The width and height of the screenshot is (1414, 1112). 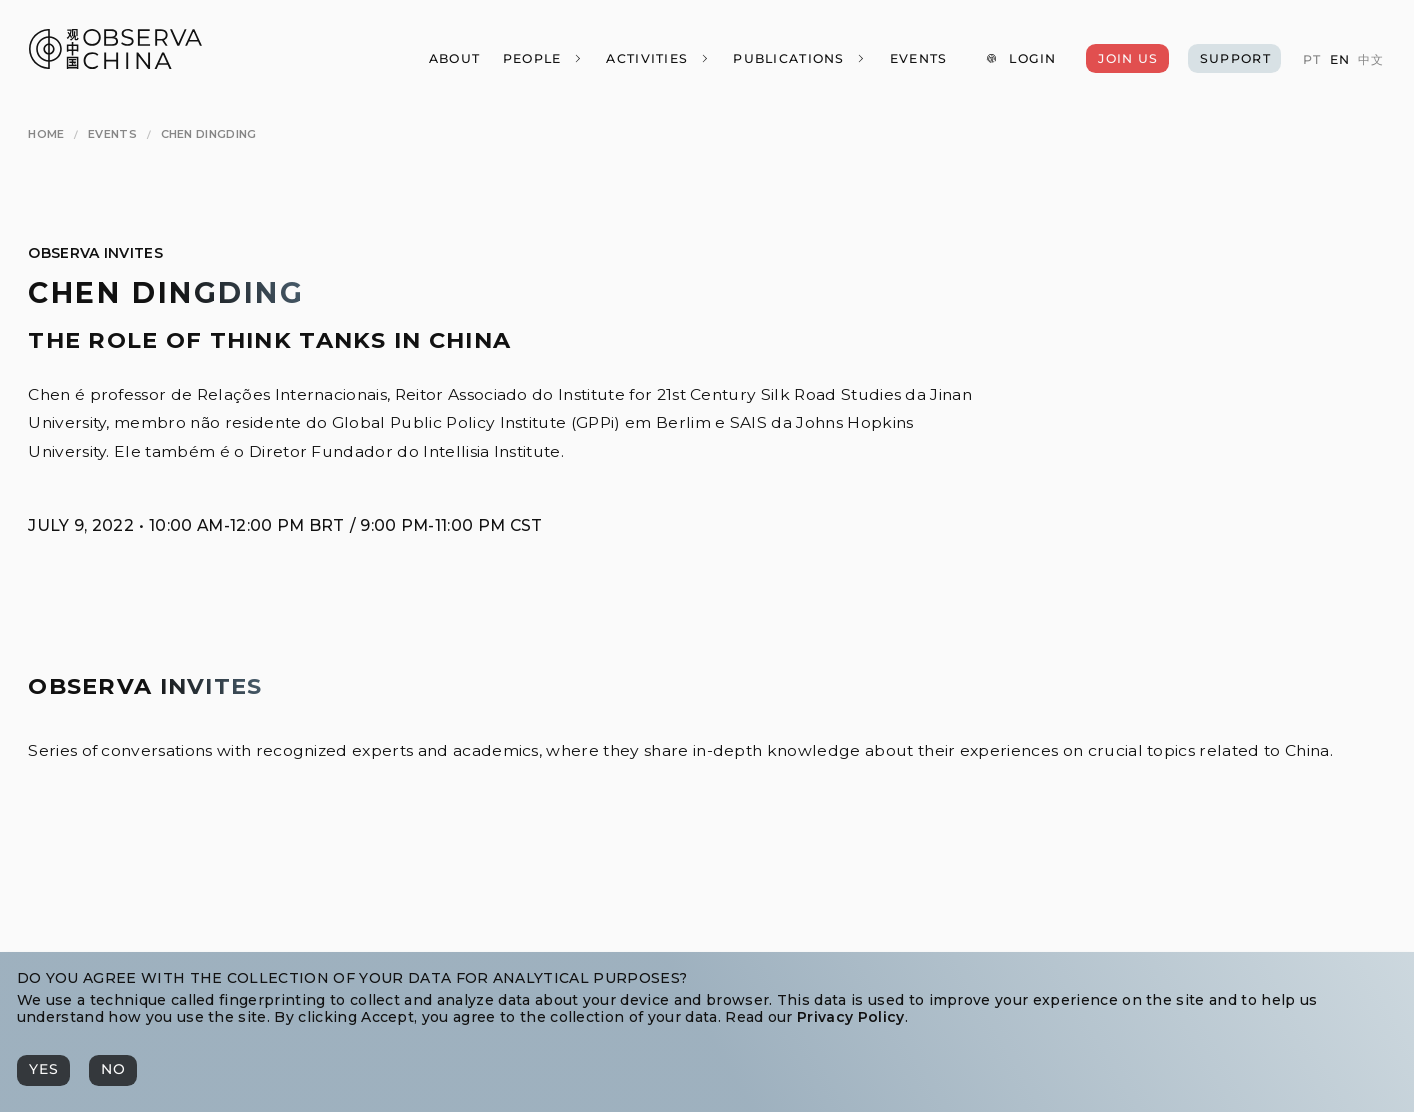 I want to click on [Chen Dingding], so click(x=209, y=134).